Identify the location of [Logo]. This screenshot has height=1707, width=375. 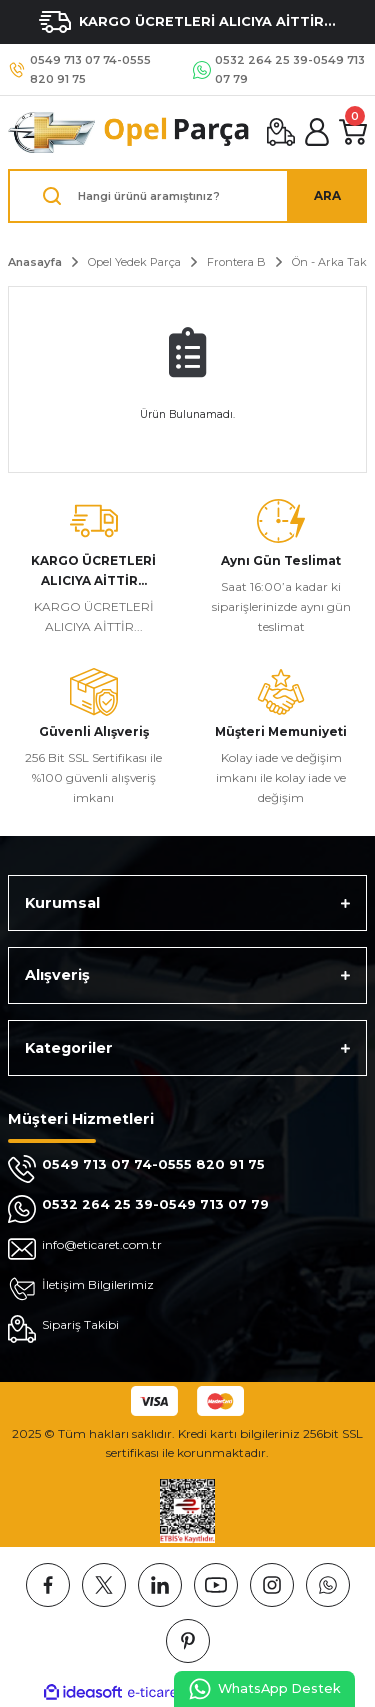
(129, 132).